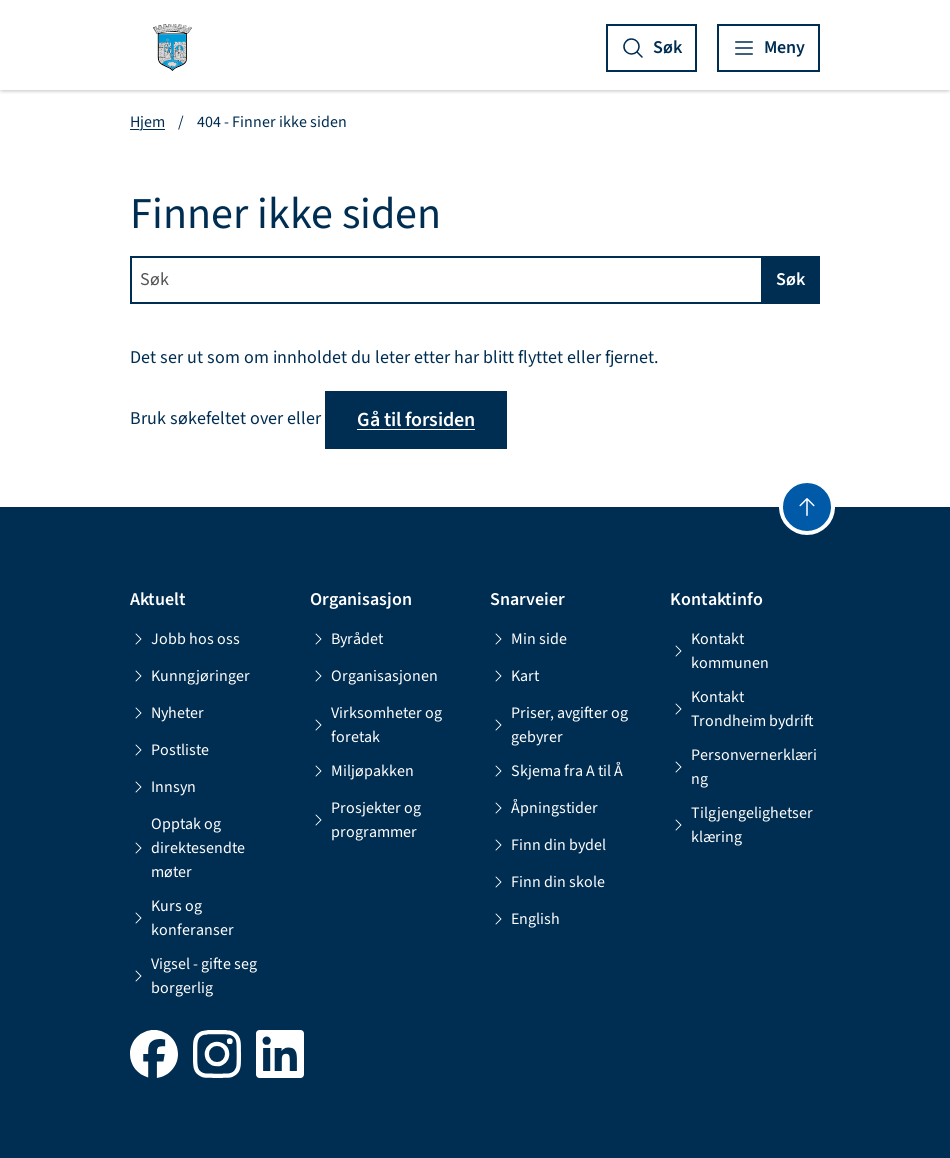  Describe the element at coordinates (169, 750) in the screenshot. I see `Postliste` at that location.